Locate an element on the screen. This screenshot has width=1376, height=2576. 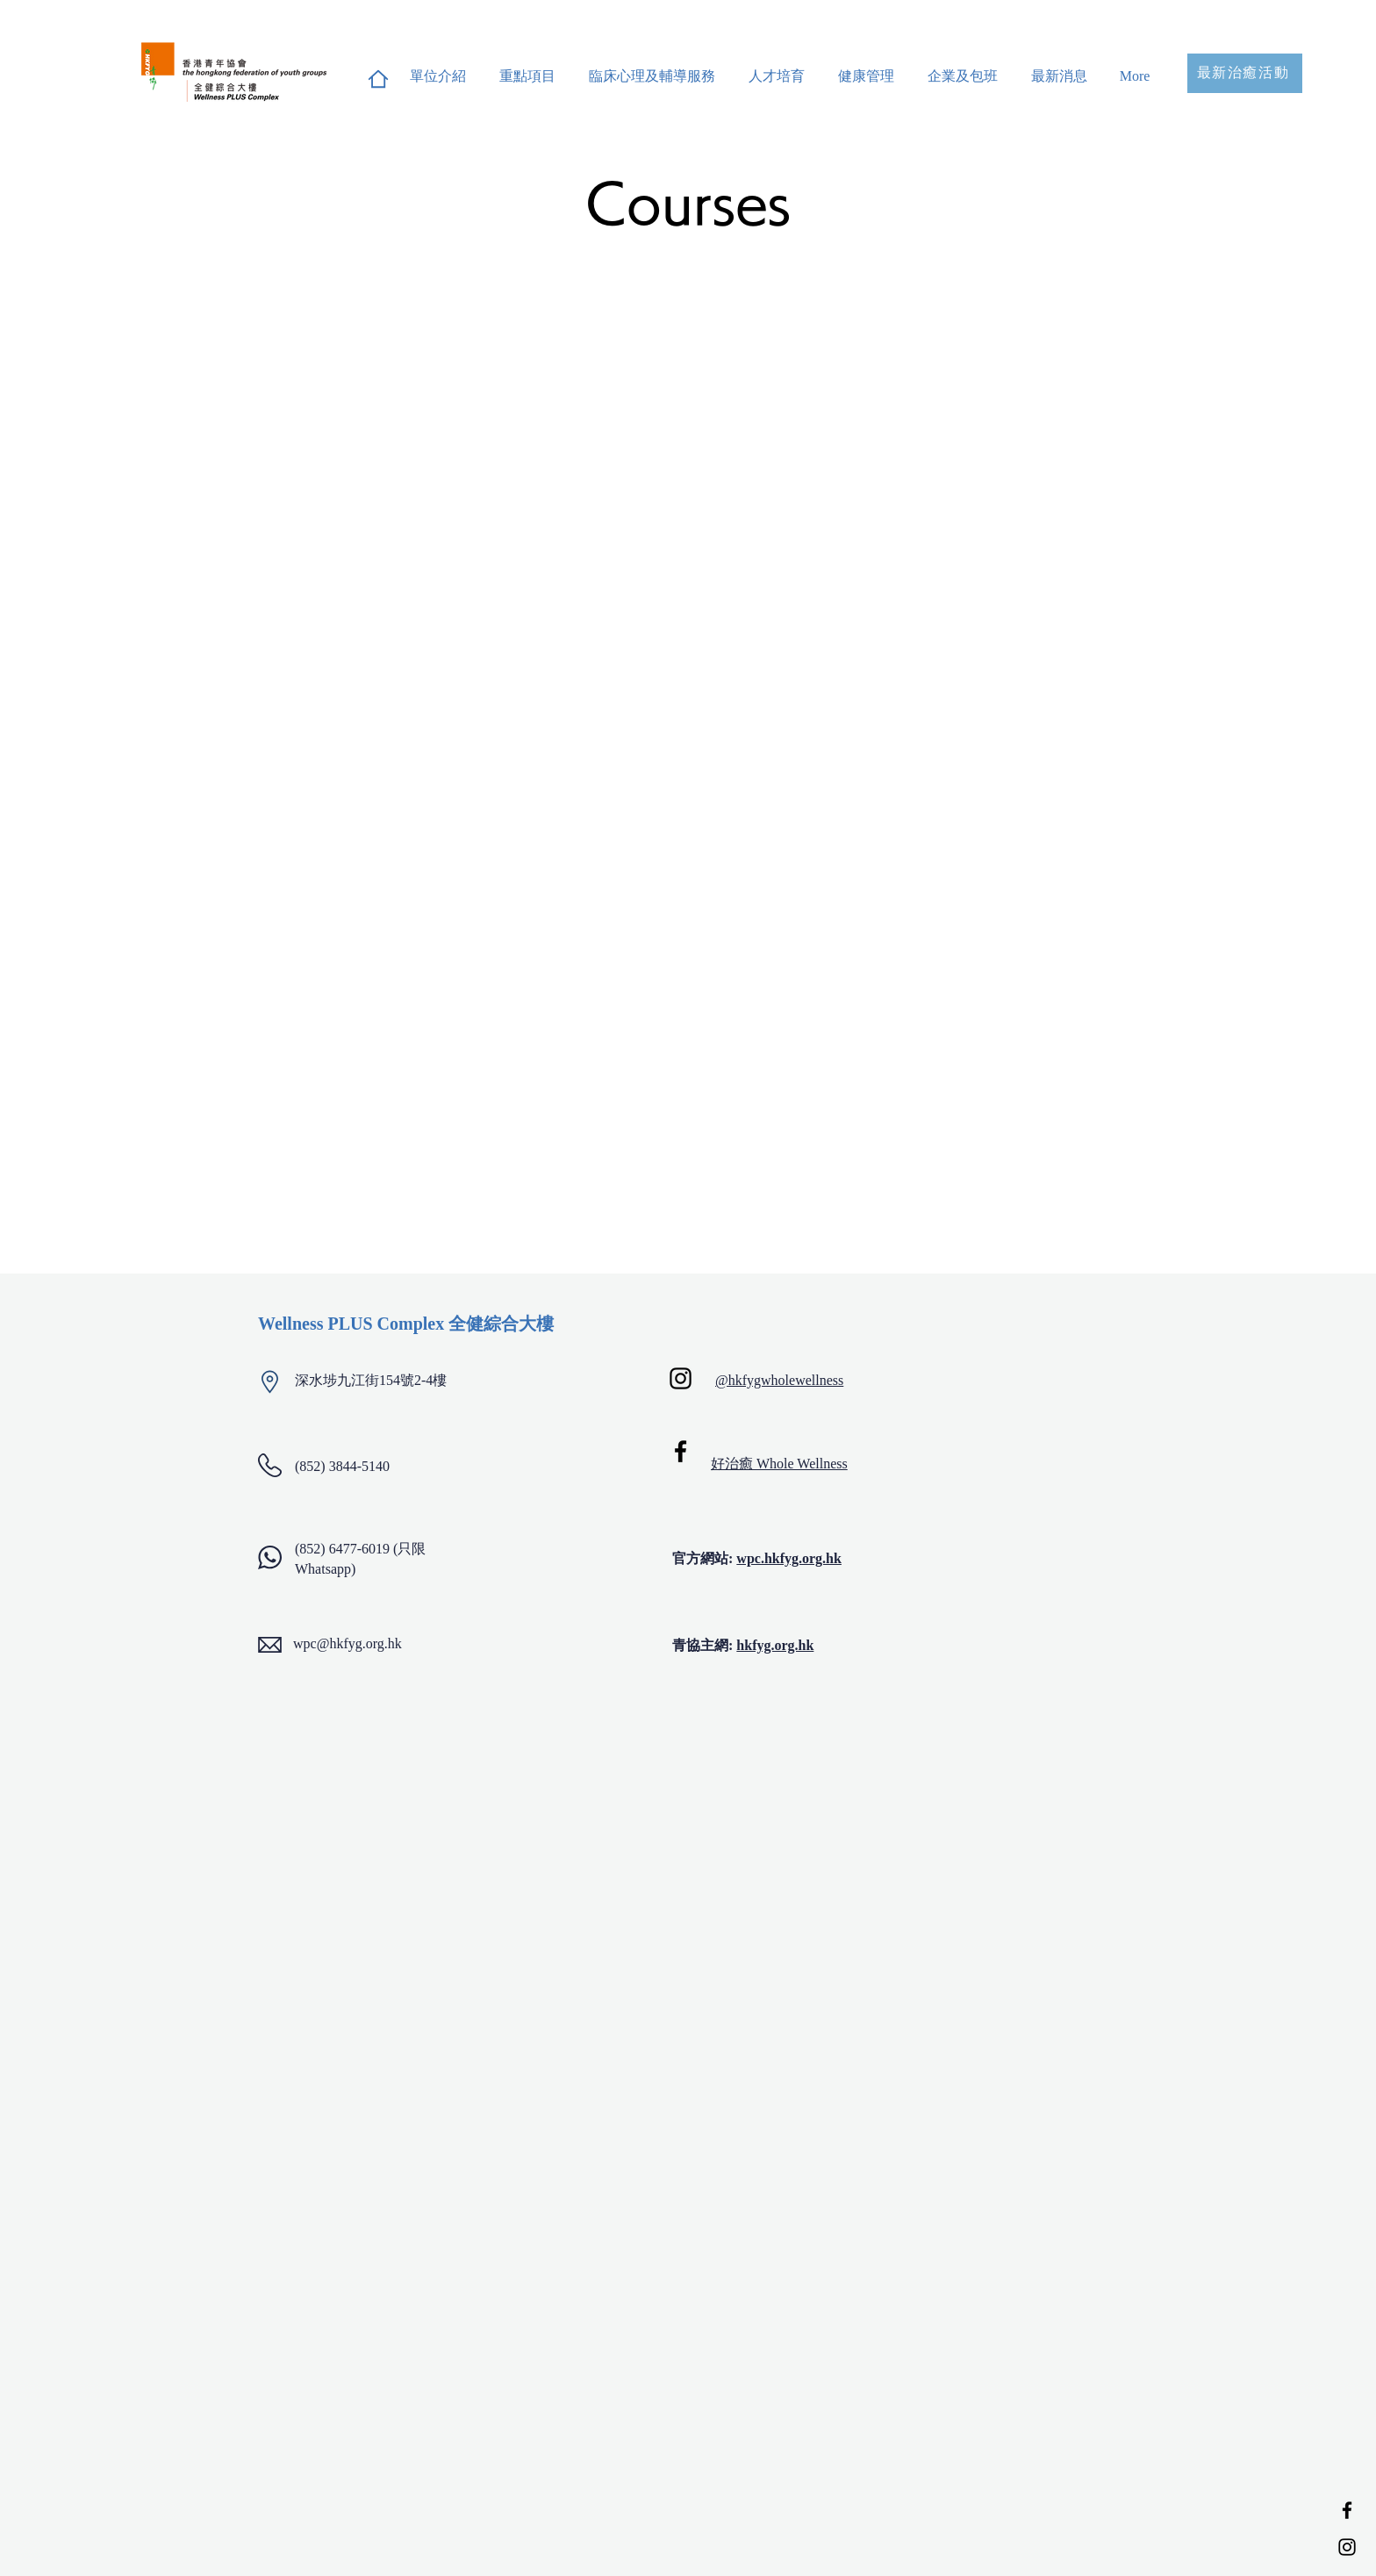
[button] is located at coordinates (527, 68).